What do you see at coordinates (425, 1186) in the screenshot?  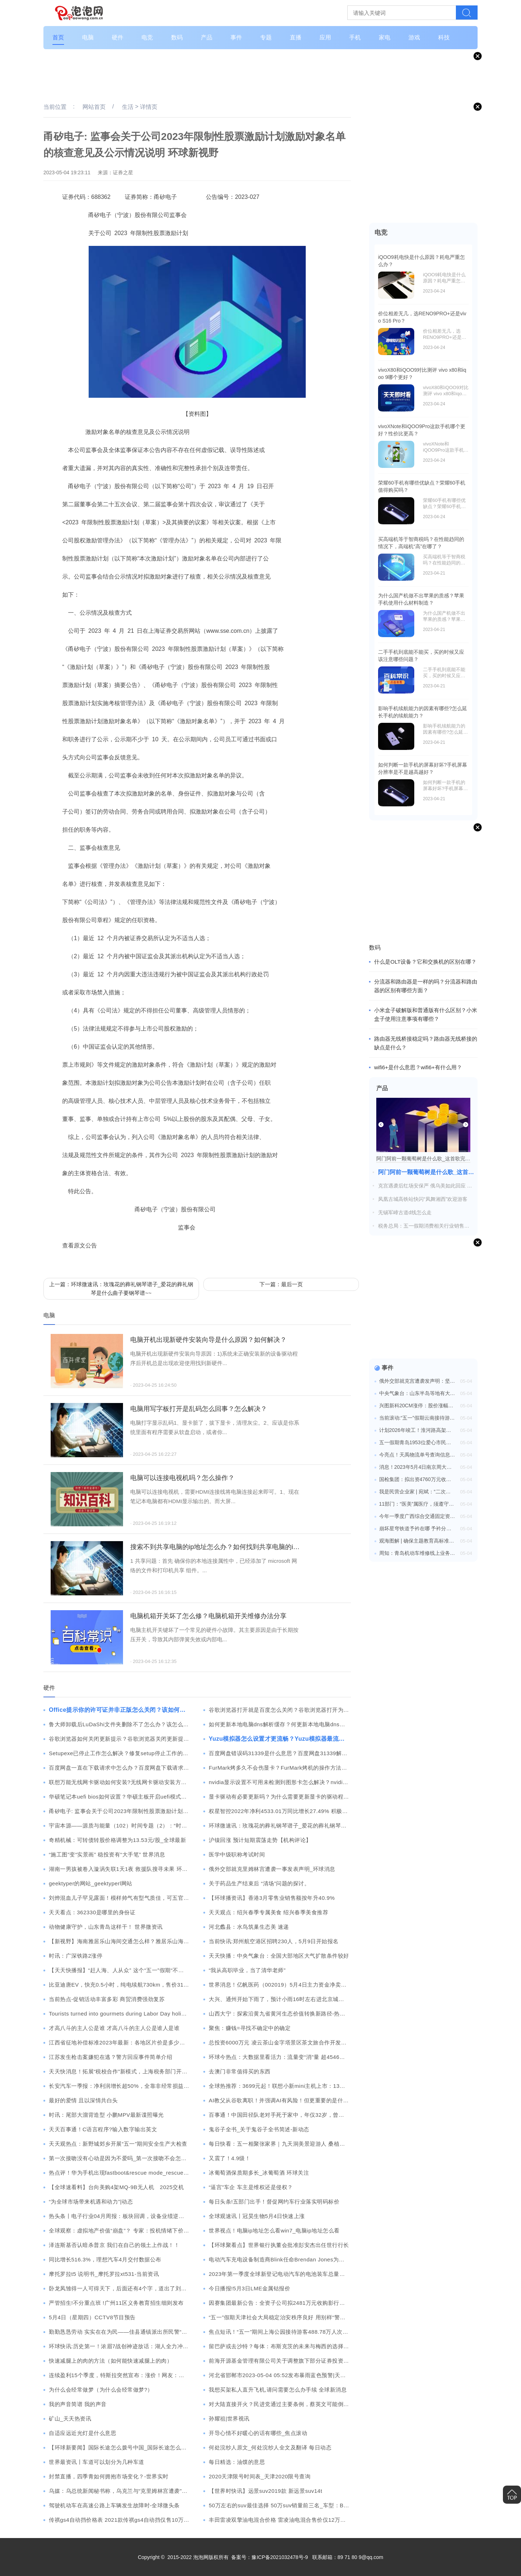 I see `克宫遇袭后红场安保严 俄乌美如此回应 全球消息` at bounding box center [425, 1186].